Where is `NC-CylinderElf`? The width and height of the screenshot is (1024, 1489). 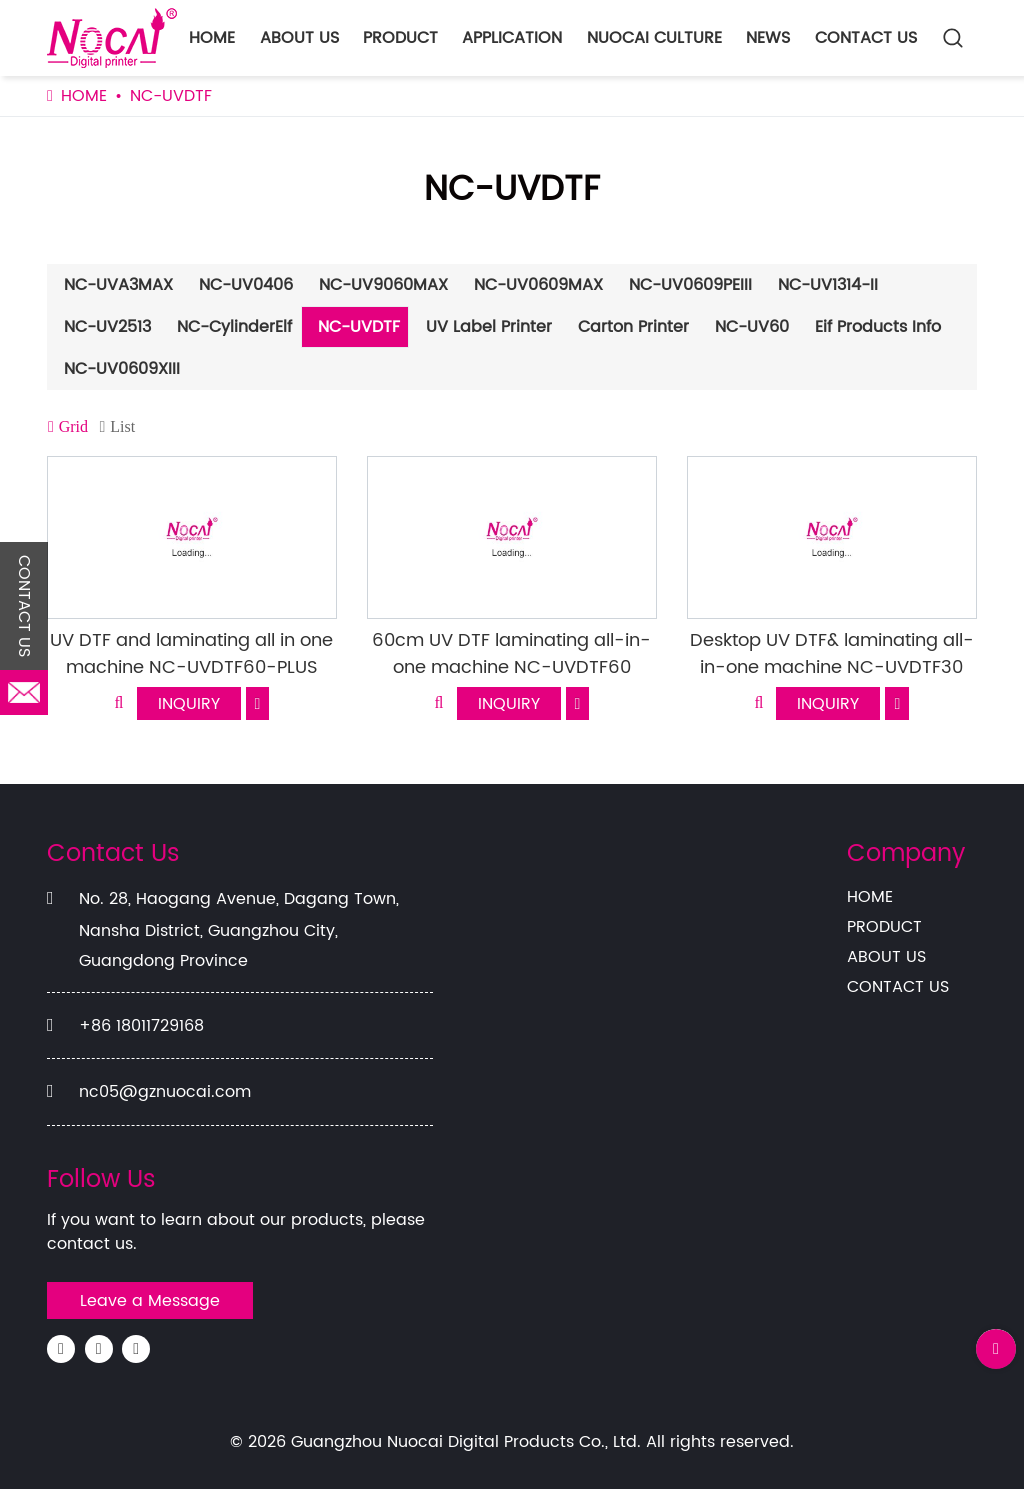 NC-CylinderElf is located at coordinates (234, 327).